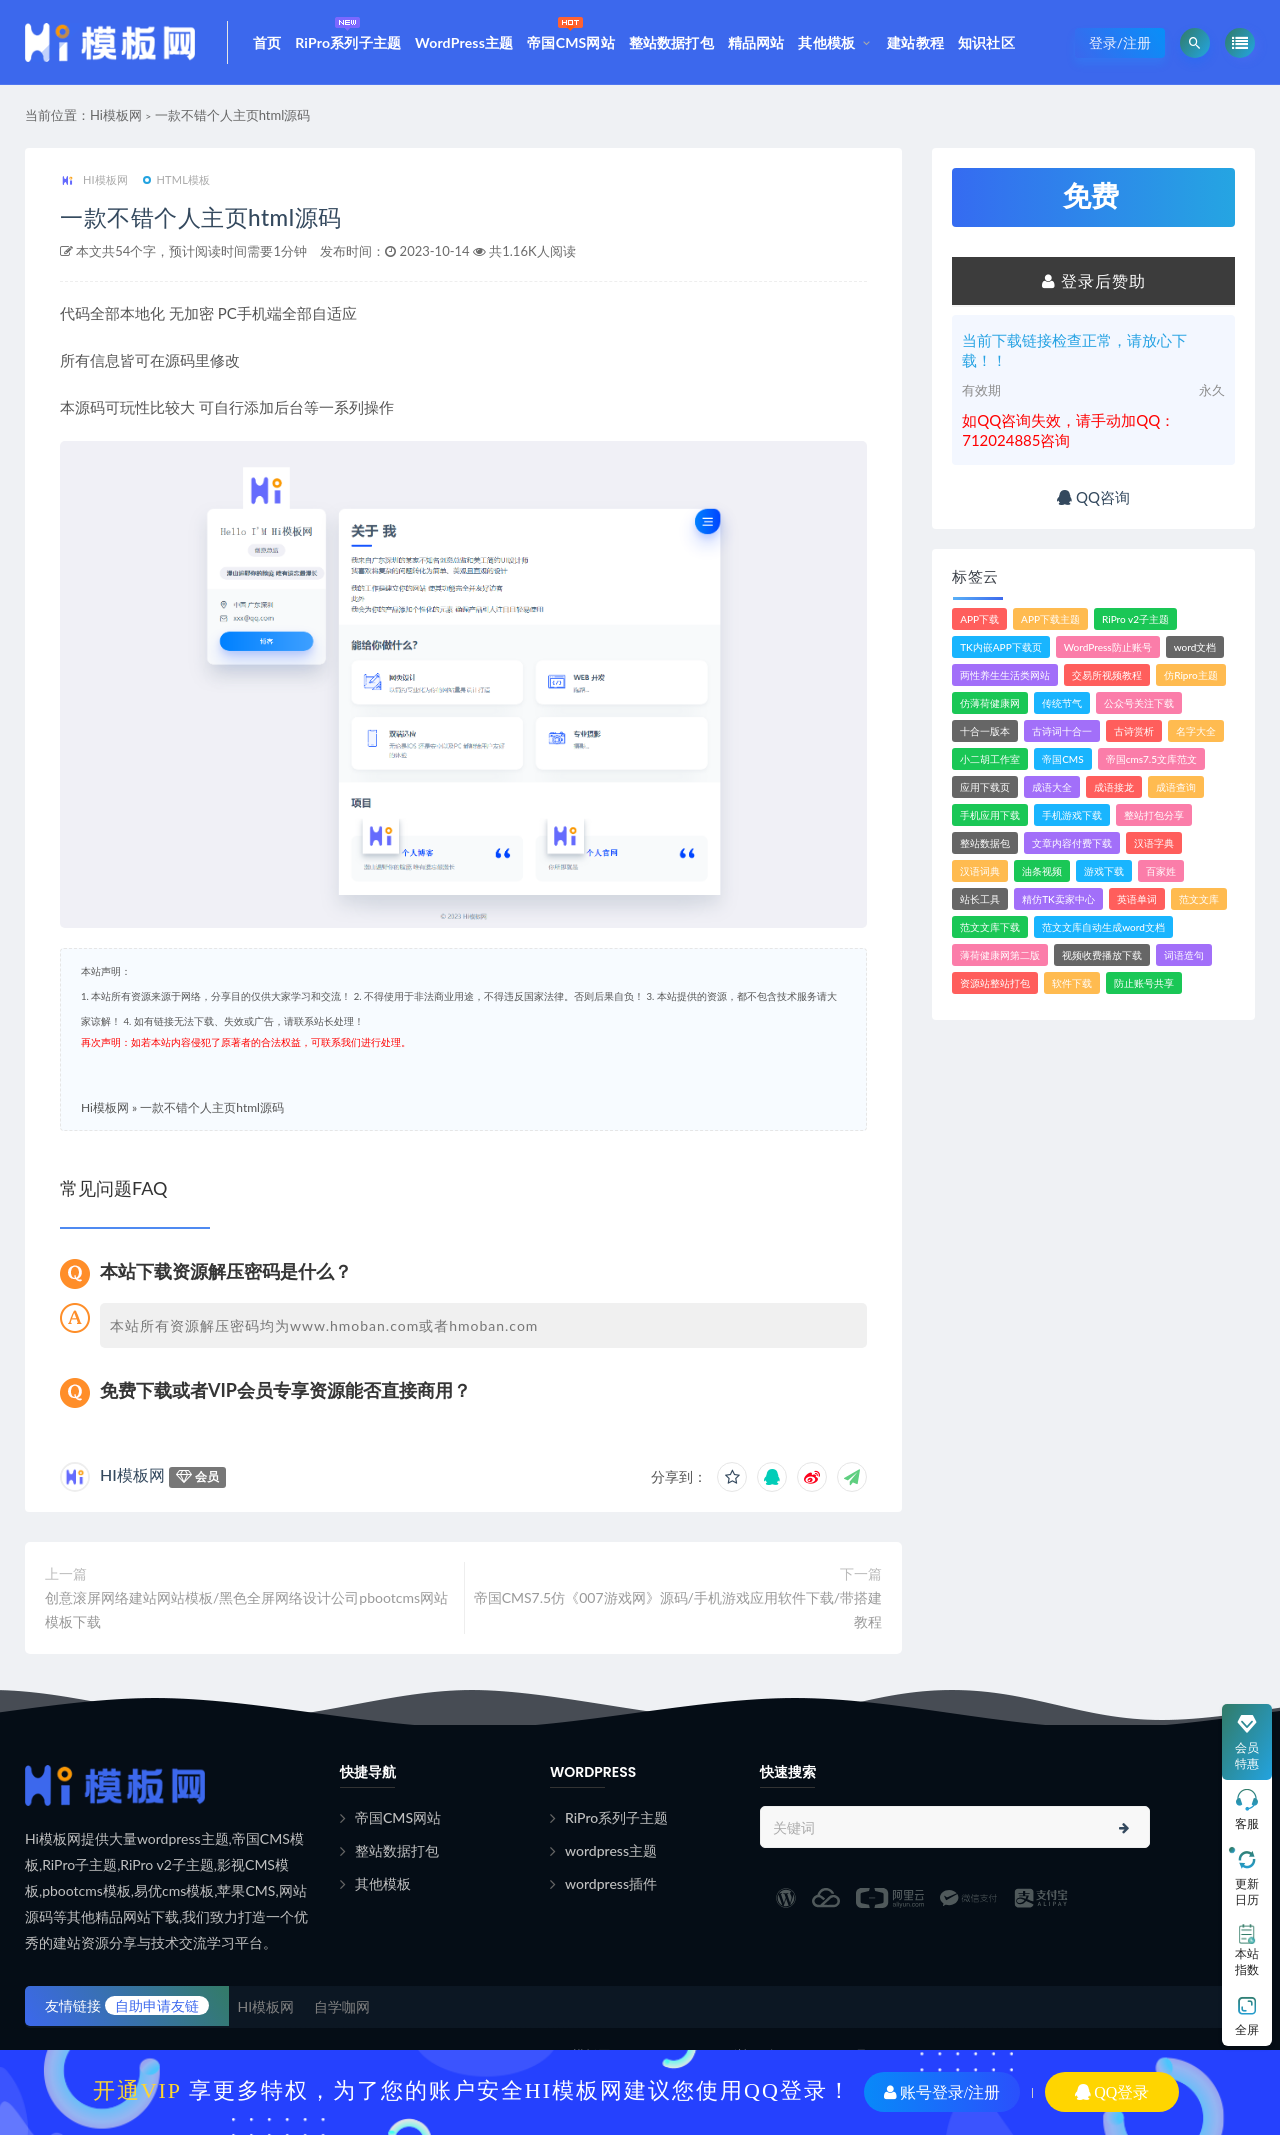 The height and width of the screenshot is (2135, 1280). What do you see at coordinates (116, 115) in the screenshot?
I see `Hi模板网` at bounding box center [116, 115].